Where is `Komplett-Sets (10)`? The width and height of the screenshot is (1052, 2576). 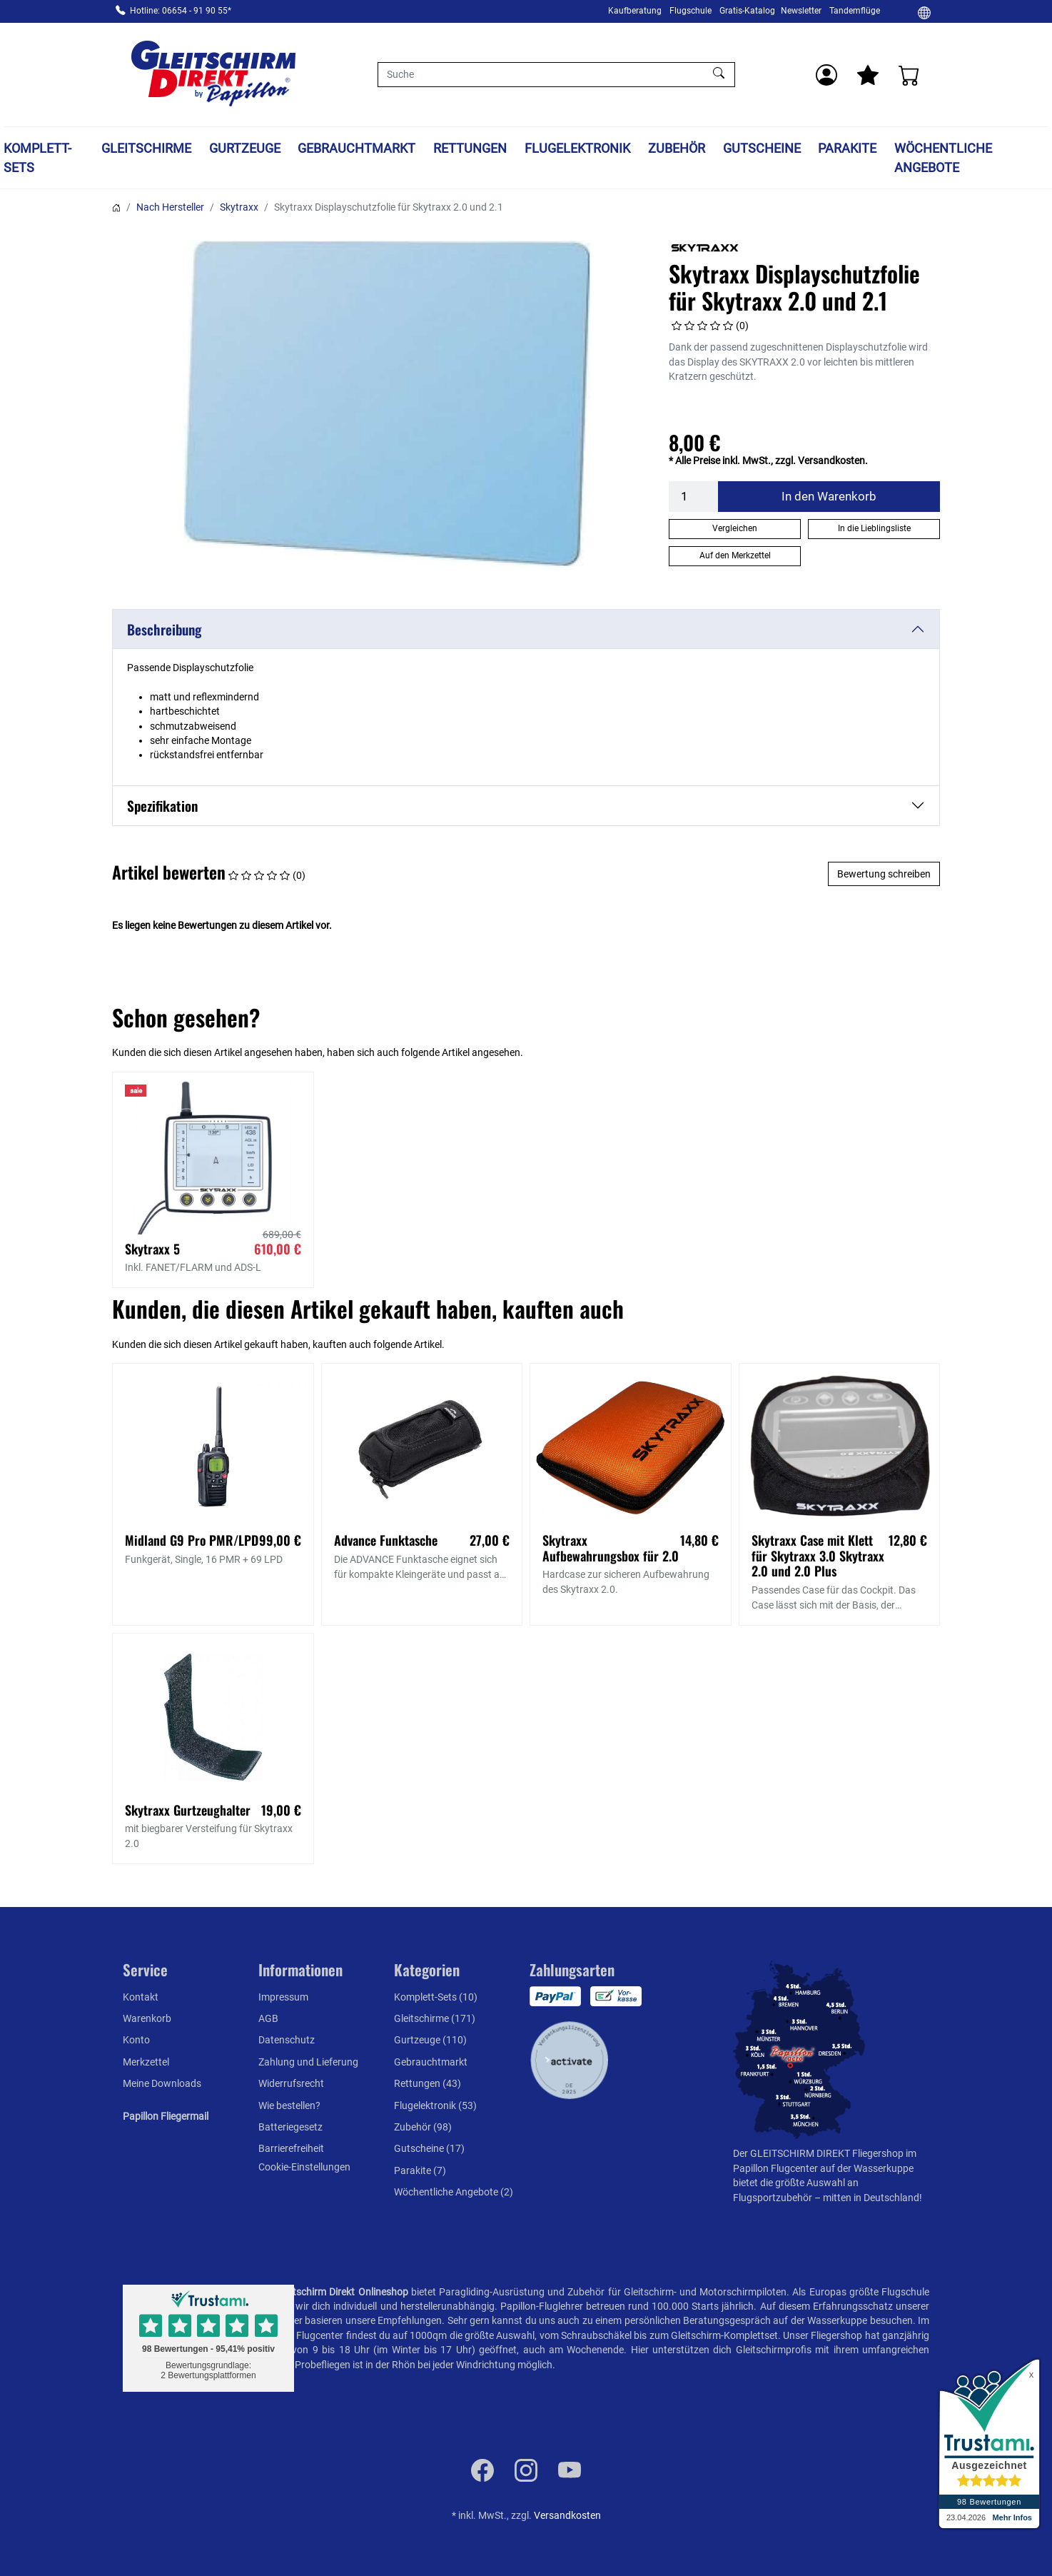
Komplett-Sets (10) is located at coordinates (435, 1997).